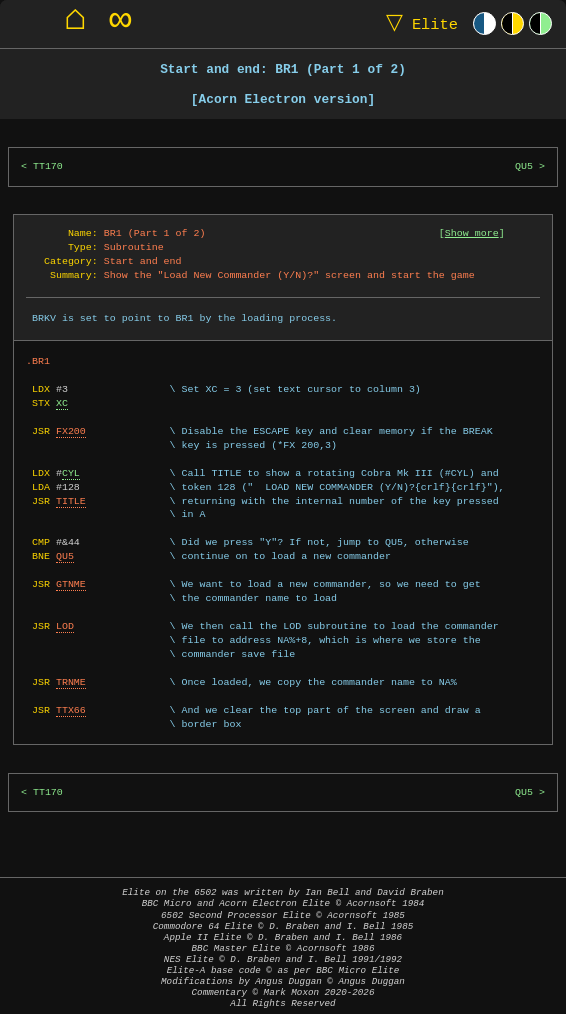  Describe the element at coordinates (71, 501) in the screenshot. I see `TITLE` at that location.